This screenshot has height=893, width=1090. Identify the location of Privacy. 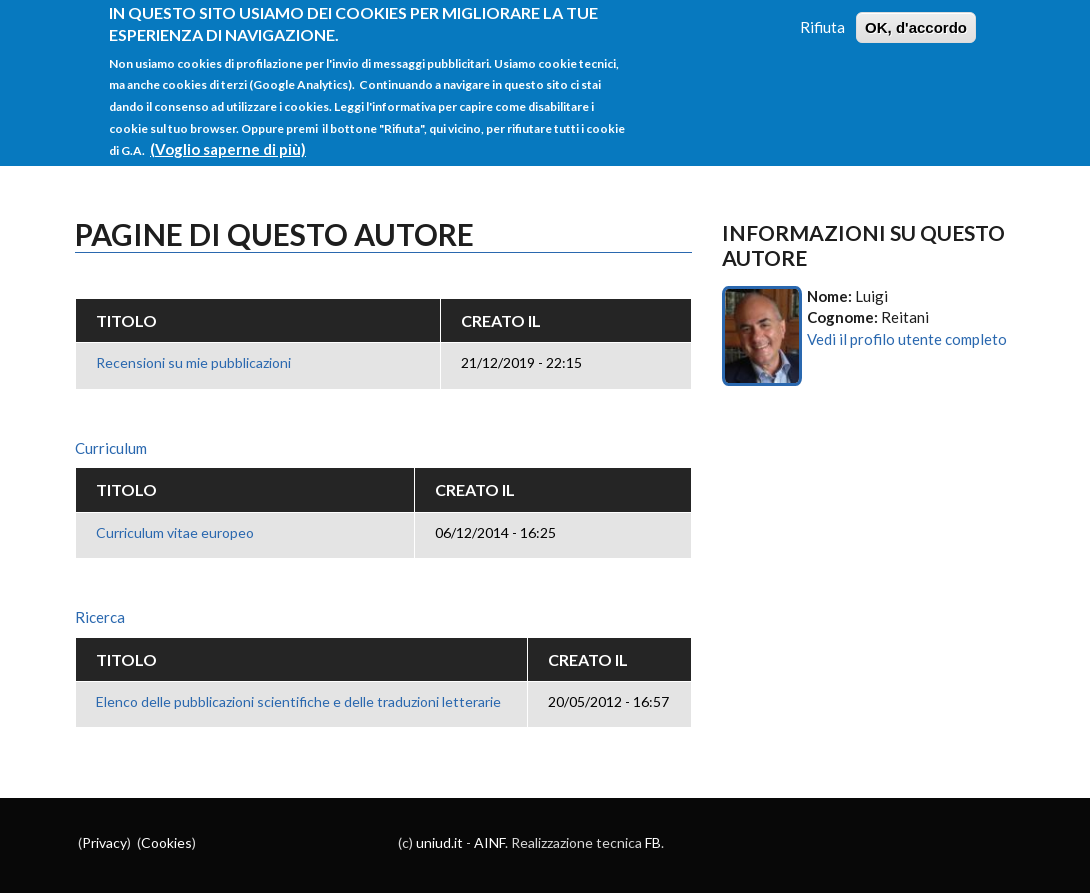
(104, 842).